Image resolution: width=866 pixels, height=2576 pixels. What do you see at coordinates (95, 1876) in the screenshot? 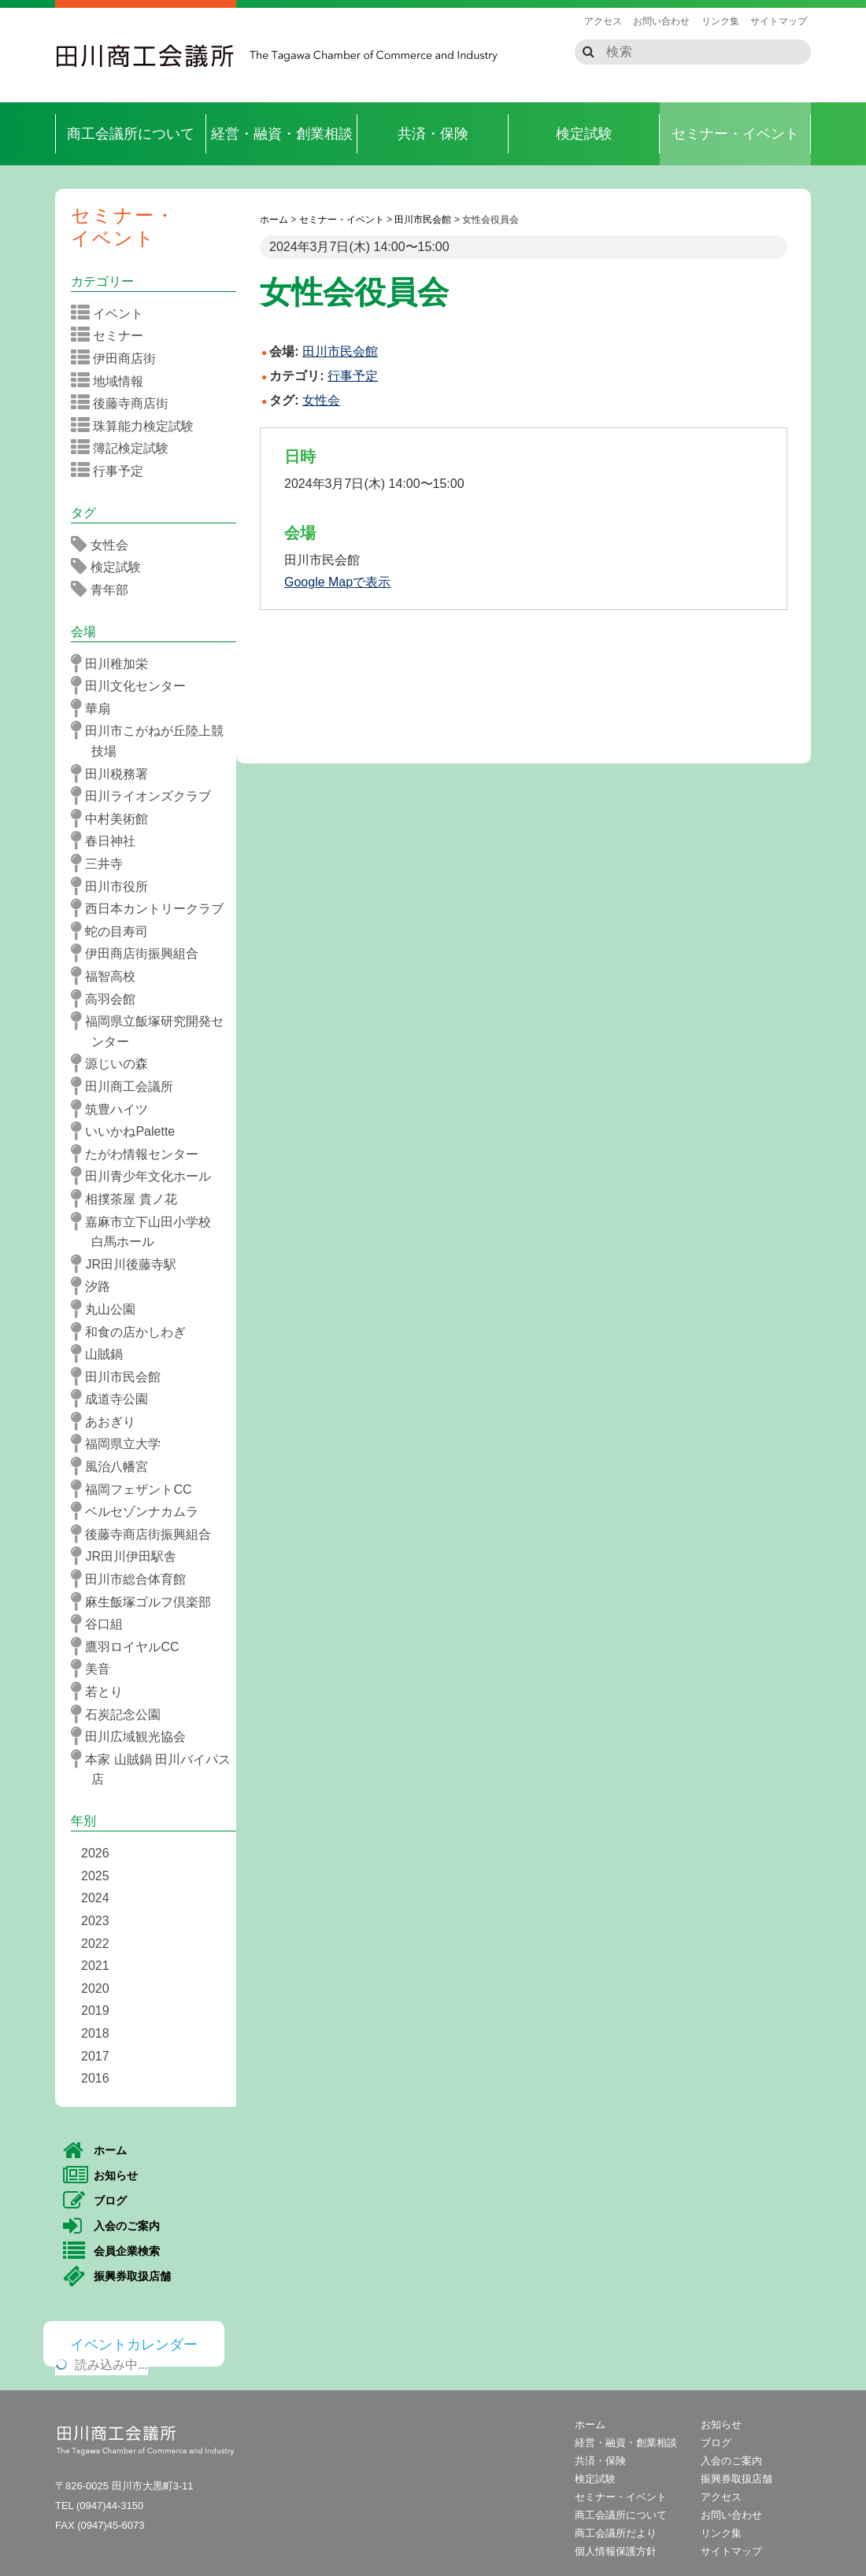
I see `2025` at bounding box center [95, 1876].